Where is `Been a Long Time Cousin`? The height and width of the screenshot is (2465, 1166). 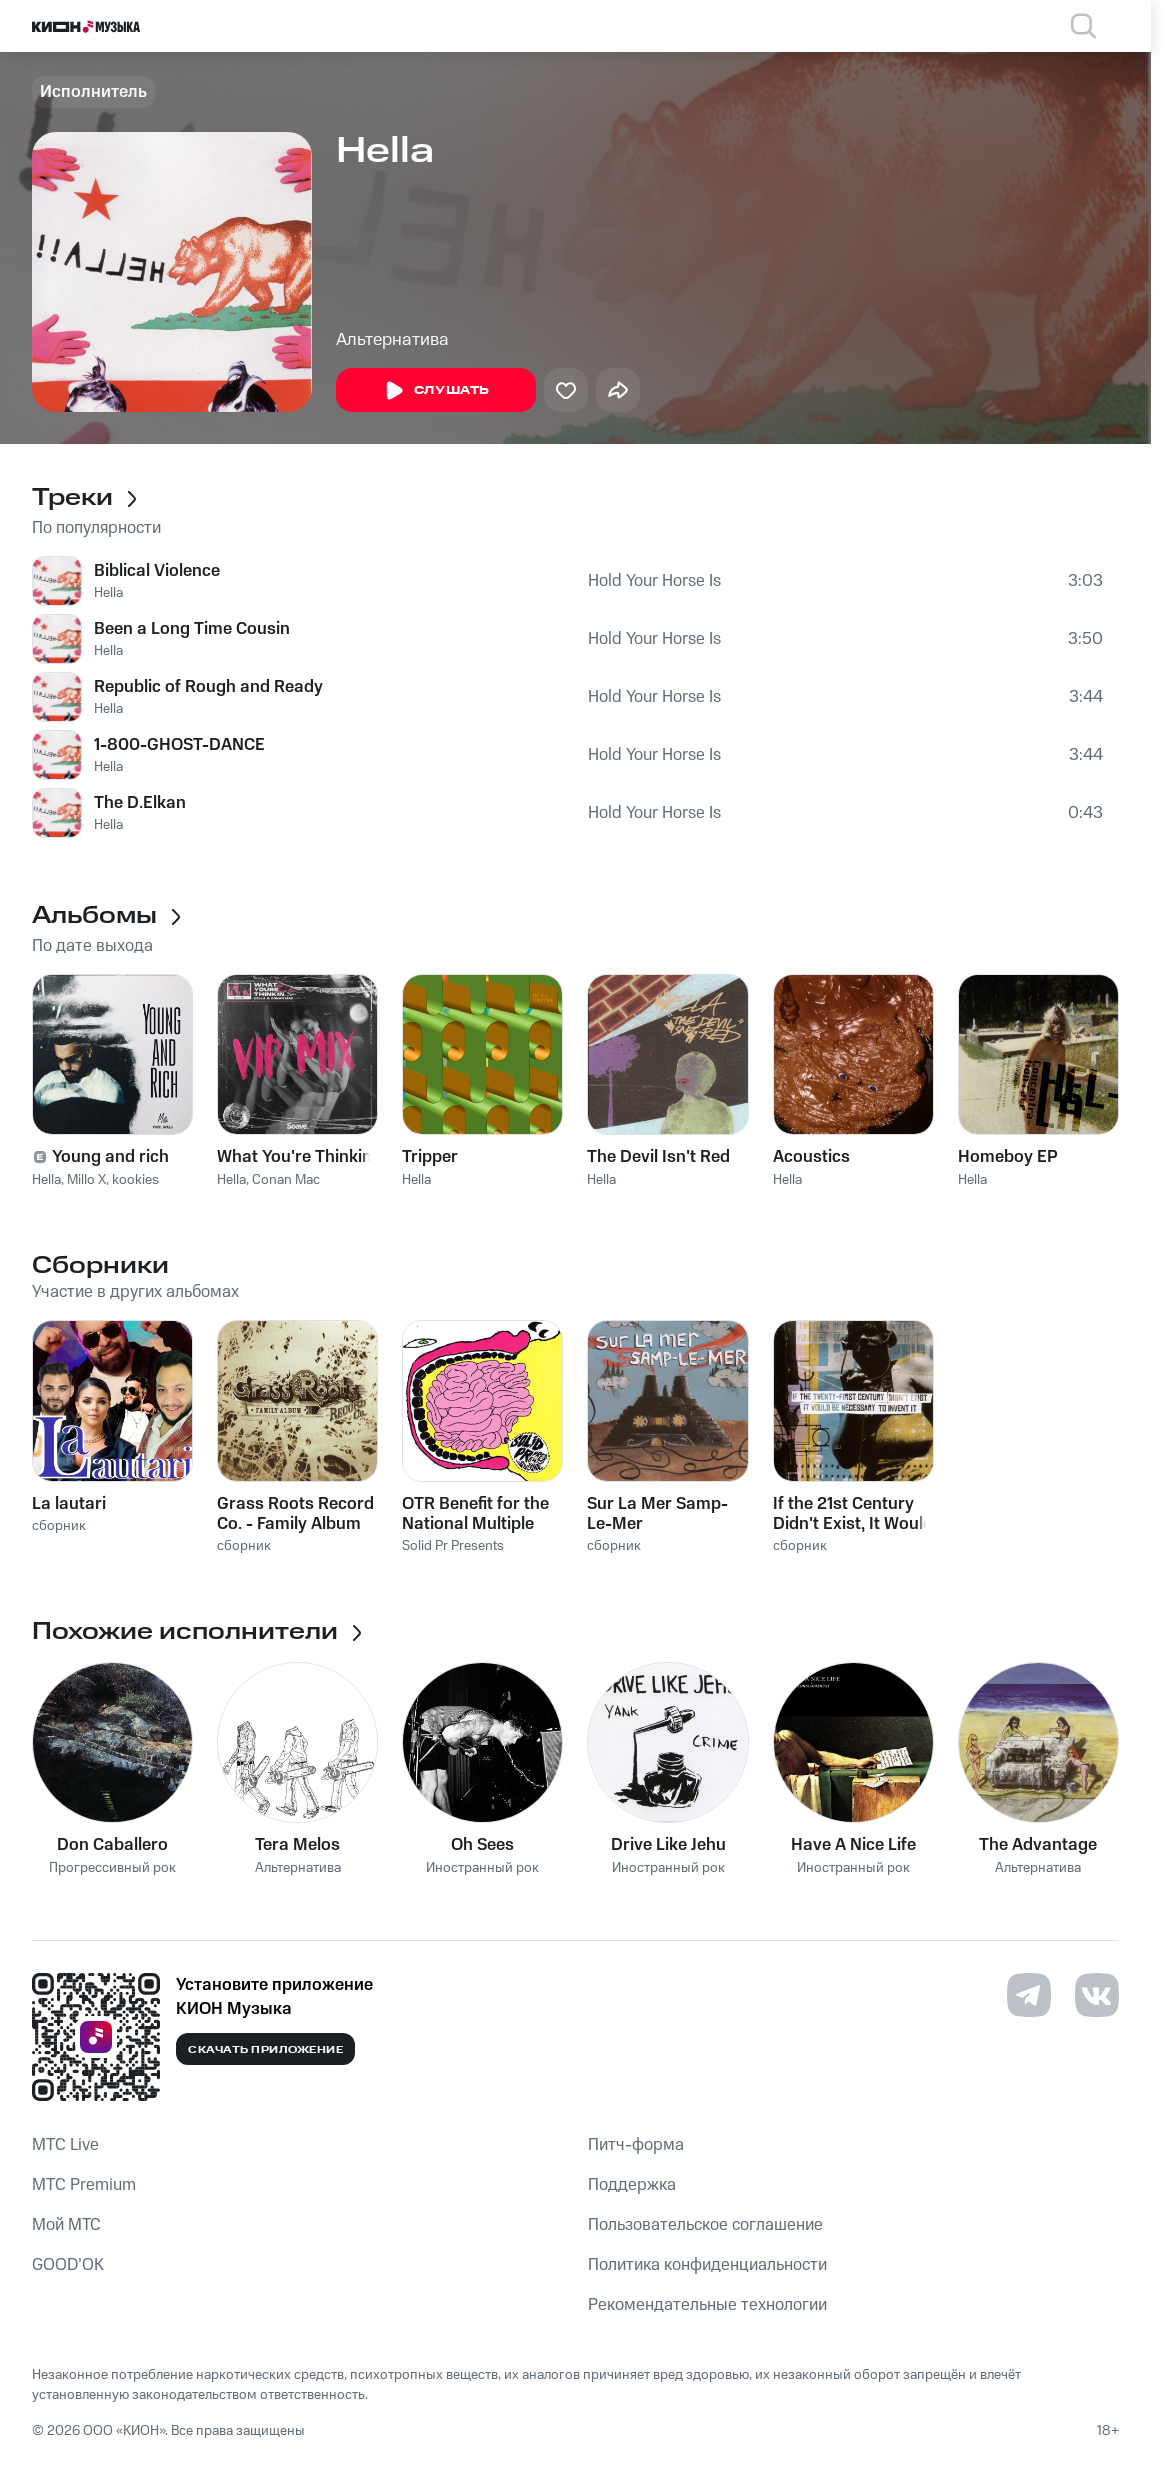
Been a Long Time Cousin is located at coordinates (192, 629).